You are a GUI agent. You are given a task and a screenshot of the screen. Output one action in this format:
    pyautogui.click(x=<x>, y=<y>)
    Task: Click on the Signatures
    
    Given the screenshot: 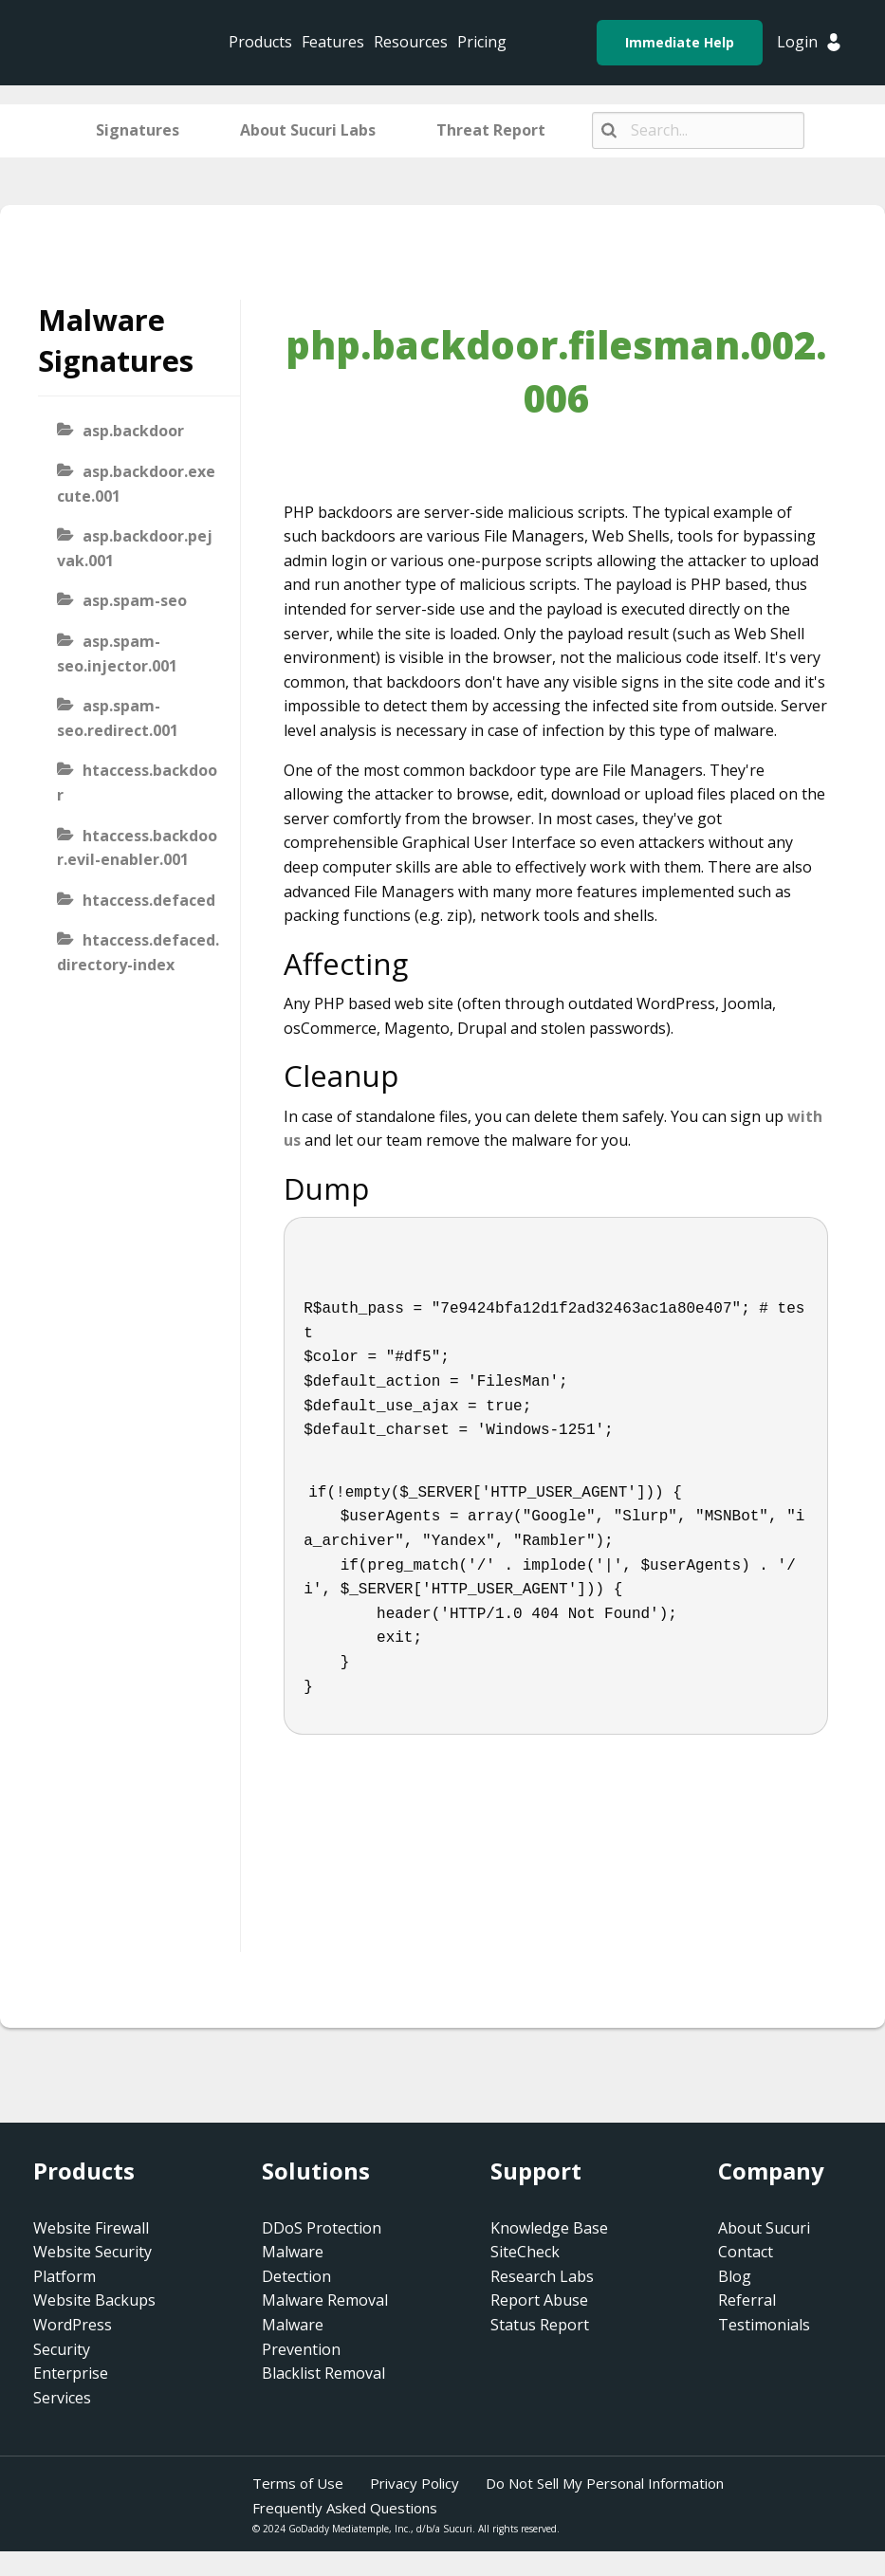 What is the action you would take?
    pyautogui.click(x=137, y=130)
    